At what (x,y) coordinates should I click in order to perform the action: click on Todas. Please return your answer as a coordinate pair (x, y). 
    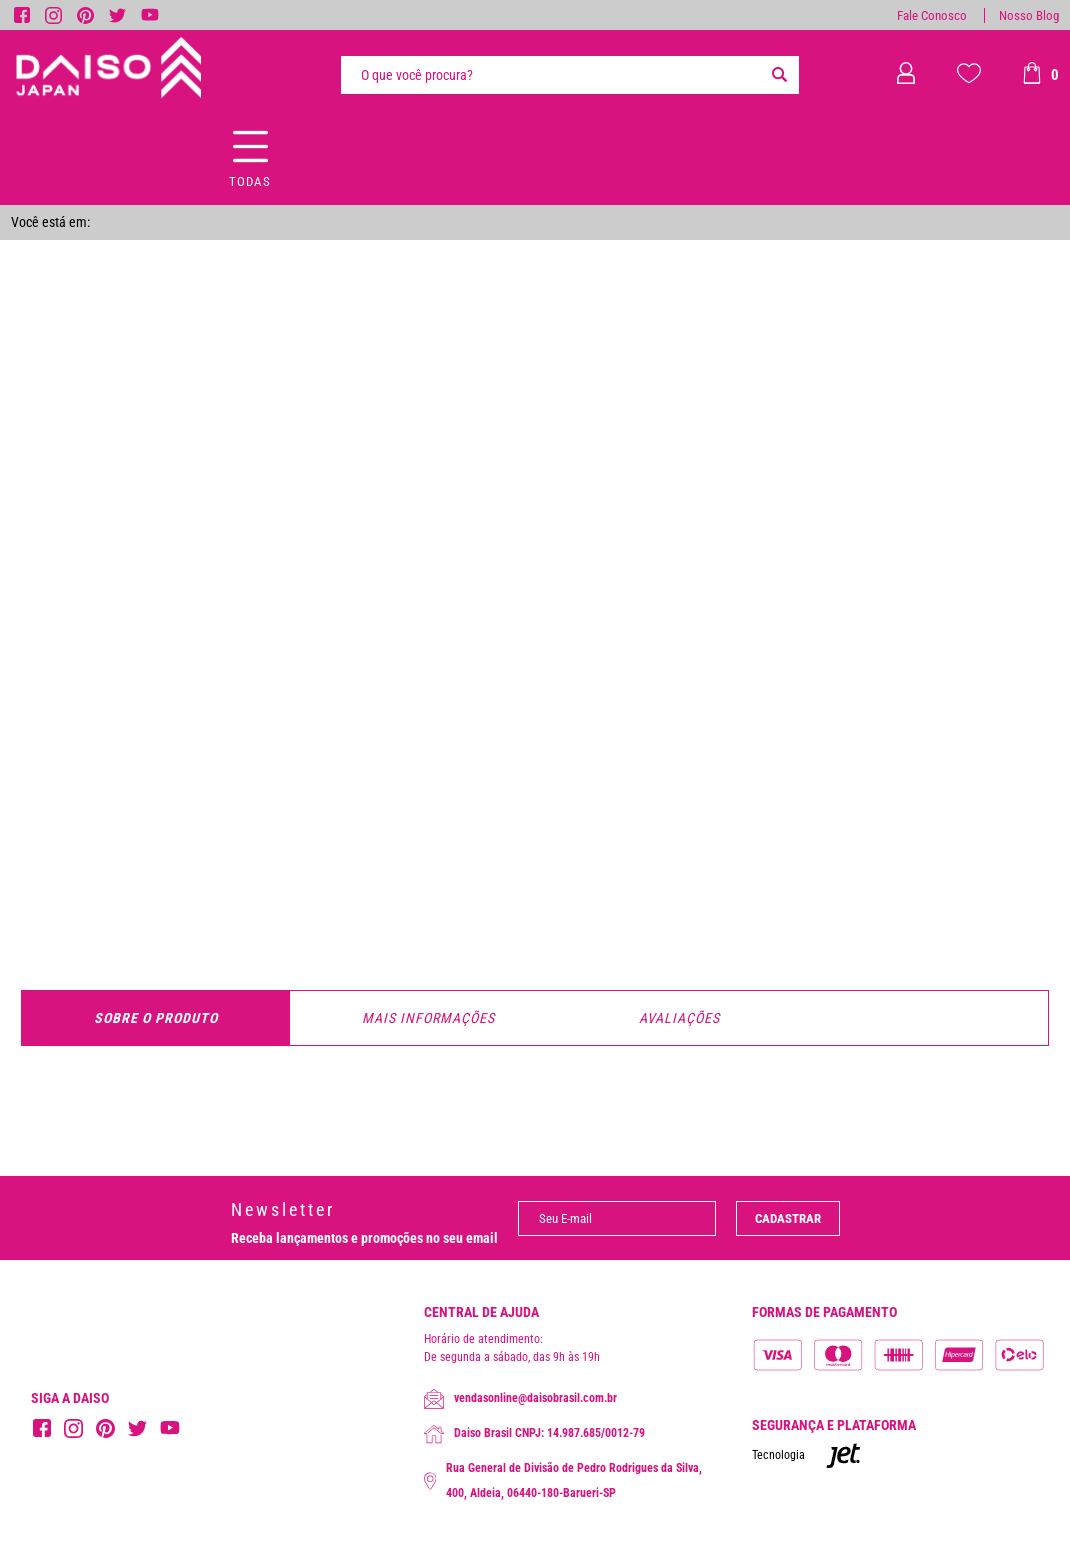
    Looking at the image, I should click on (250, 181).